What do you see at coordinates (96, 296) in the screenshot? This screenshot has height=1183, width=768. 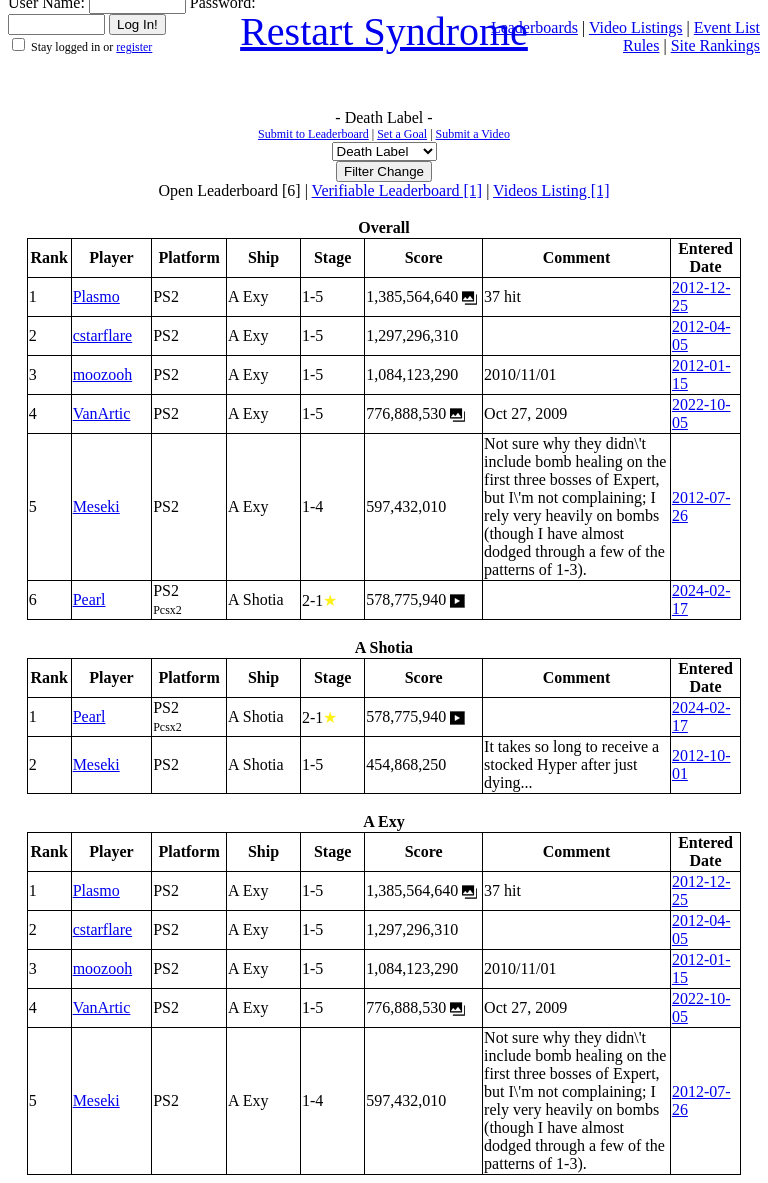 I see `Plasmo` at bounding box center [96, 296].